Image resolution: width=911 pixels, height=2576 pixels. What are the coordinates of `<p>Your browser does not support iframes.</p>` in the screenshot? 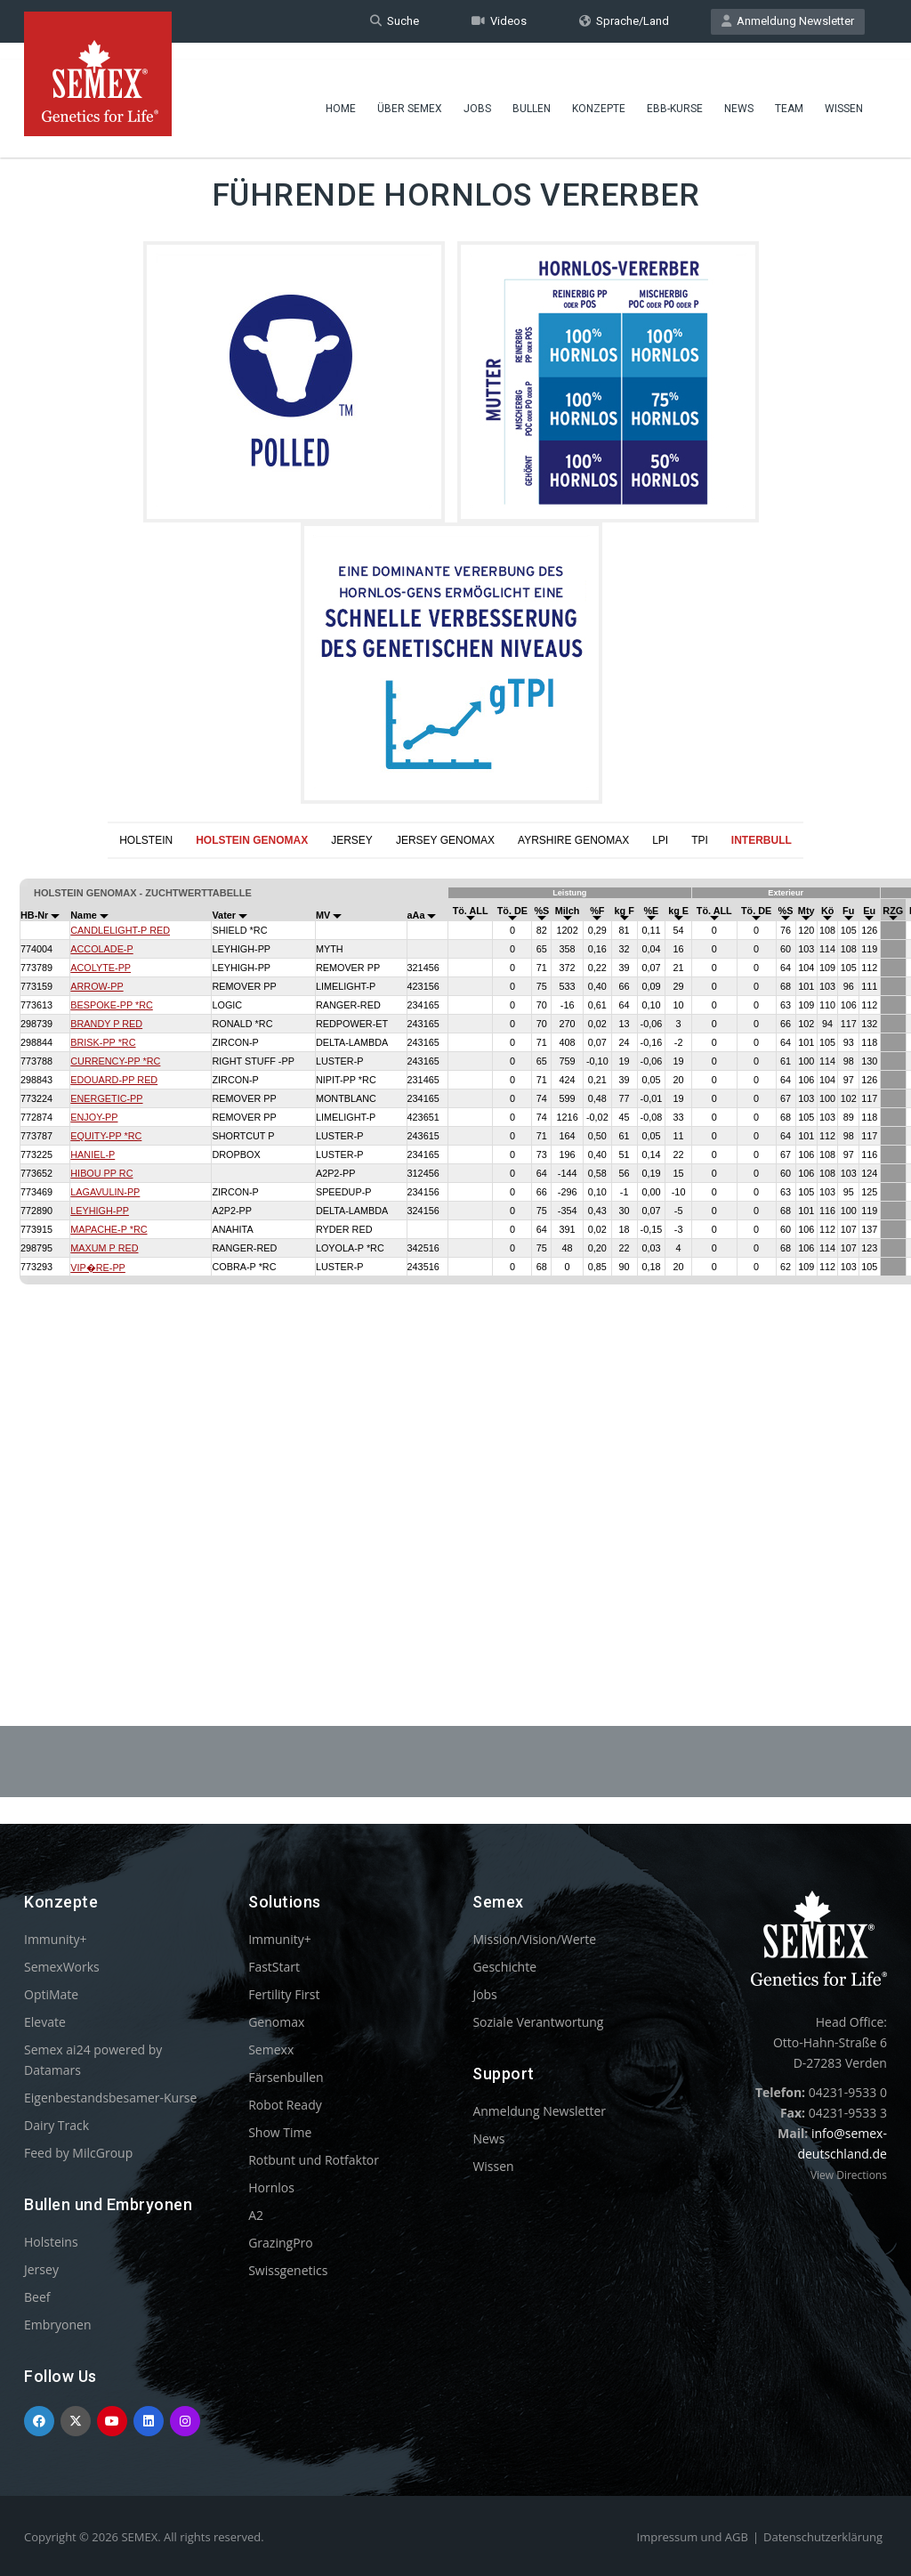 It's located at (455, 1249).